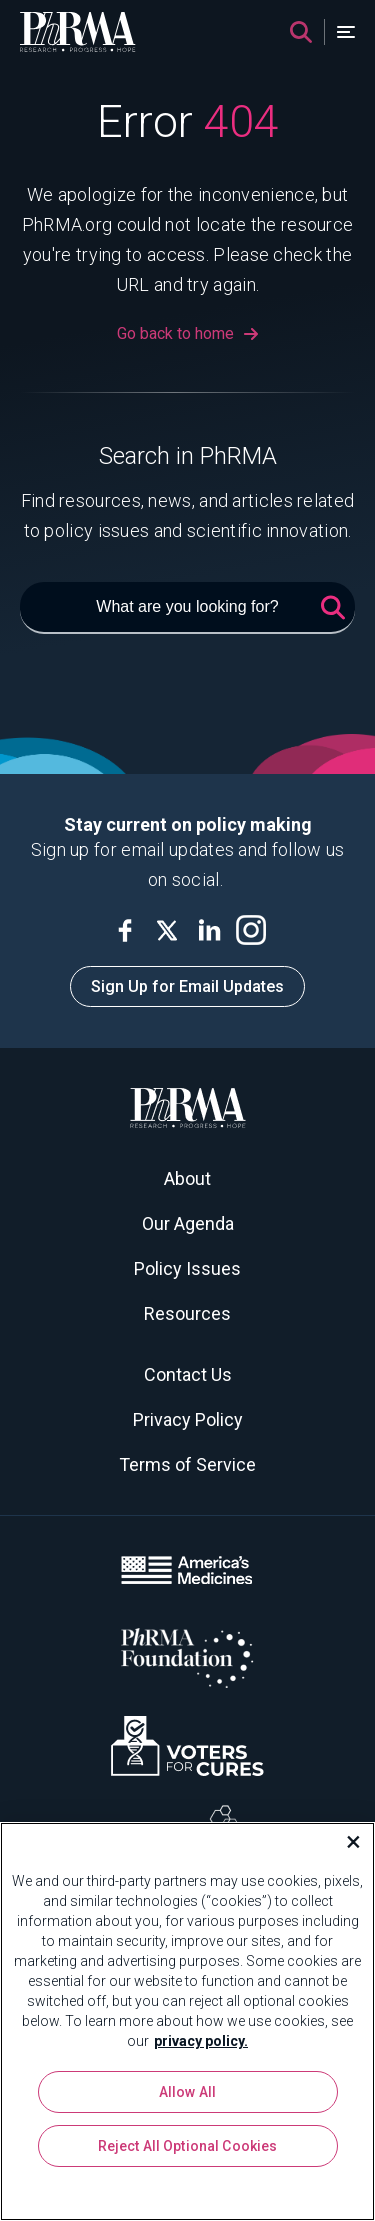 Image resolution: width=375 pixels, height=2221 pixels. What do you see at coordinates (345, 1842) in the screenshot?
I see `[Close]` at bounding box center [345, 1842].